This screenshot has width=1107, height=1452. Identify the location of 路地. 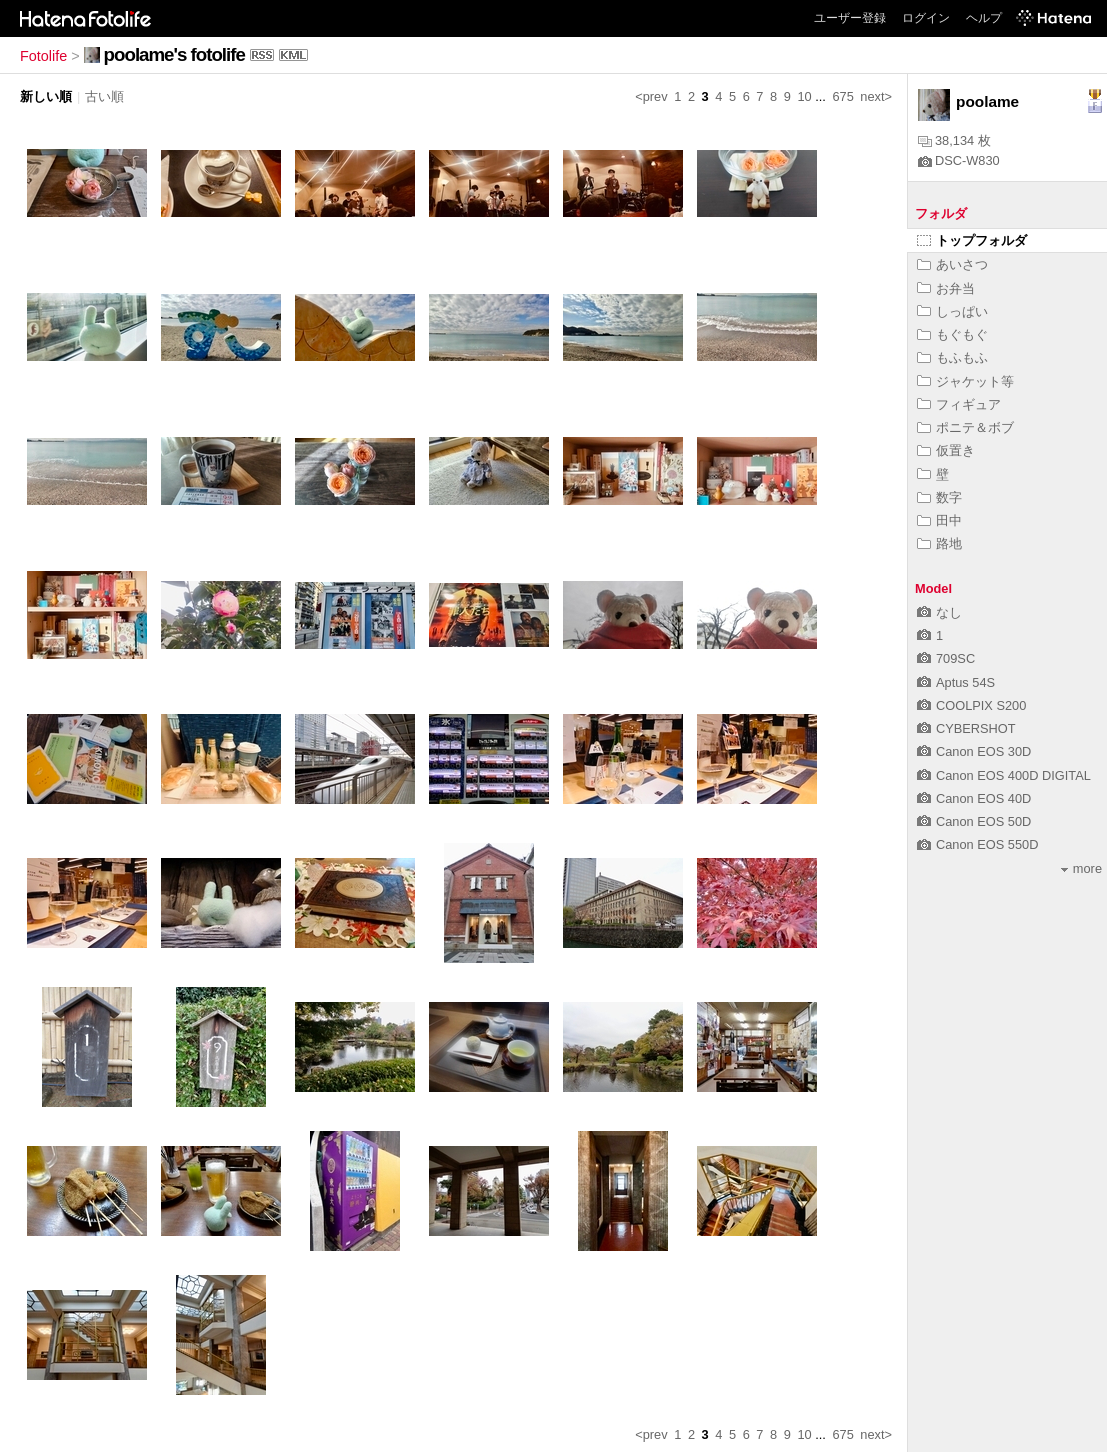
(939, 543).